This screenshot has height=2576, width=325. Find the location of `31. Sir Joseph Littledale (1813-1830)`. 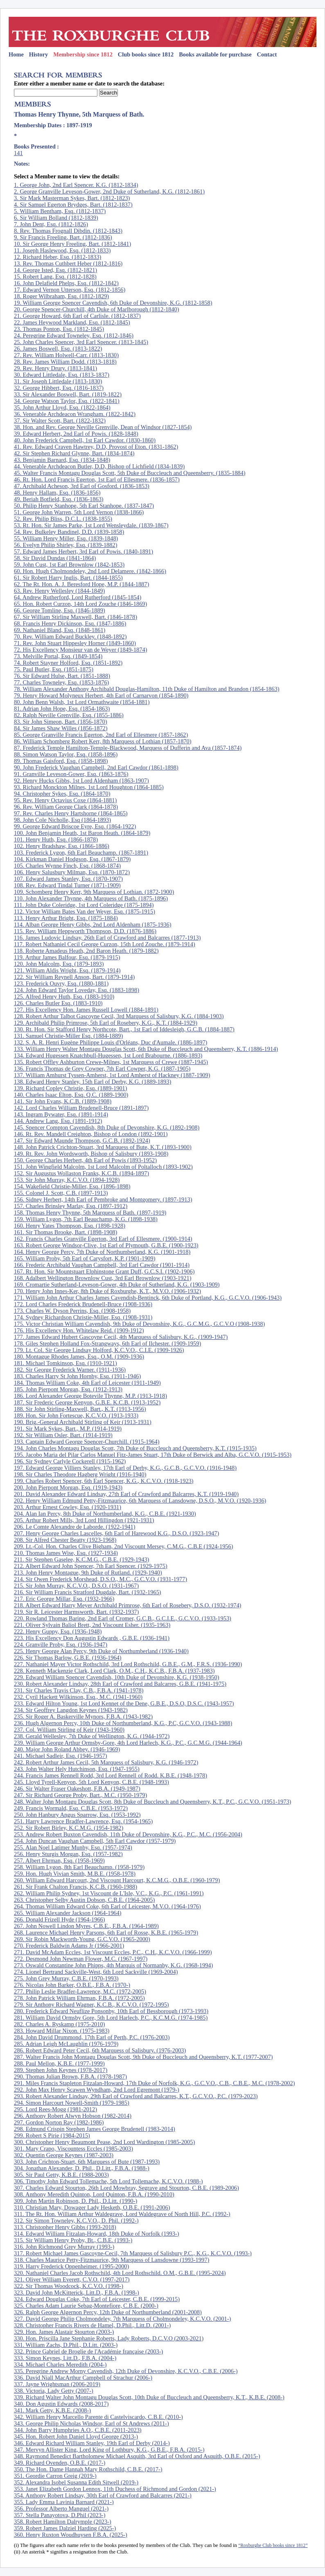

31. Sir Joseph Littledale (1813-1830) is located at coordinates (58, 381).